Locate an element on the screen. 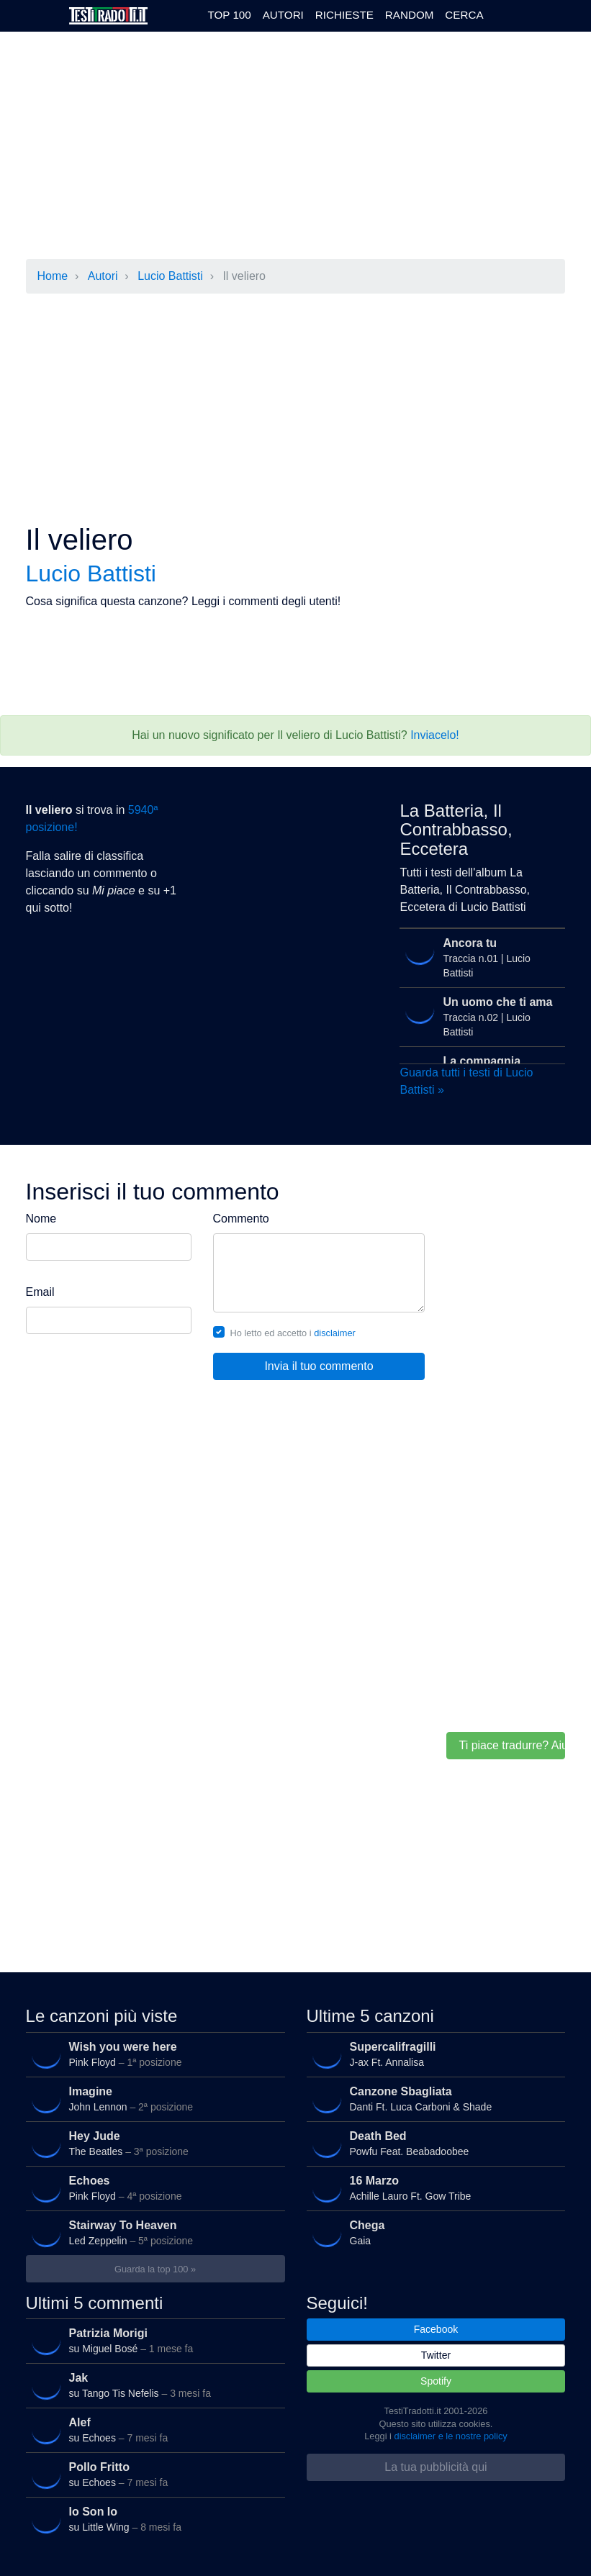 This screenshot has width=591, height=2576. Achille Lauro Ft. Gow Tribe is located at coordinates (433, 2188).